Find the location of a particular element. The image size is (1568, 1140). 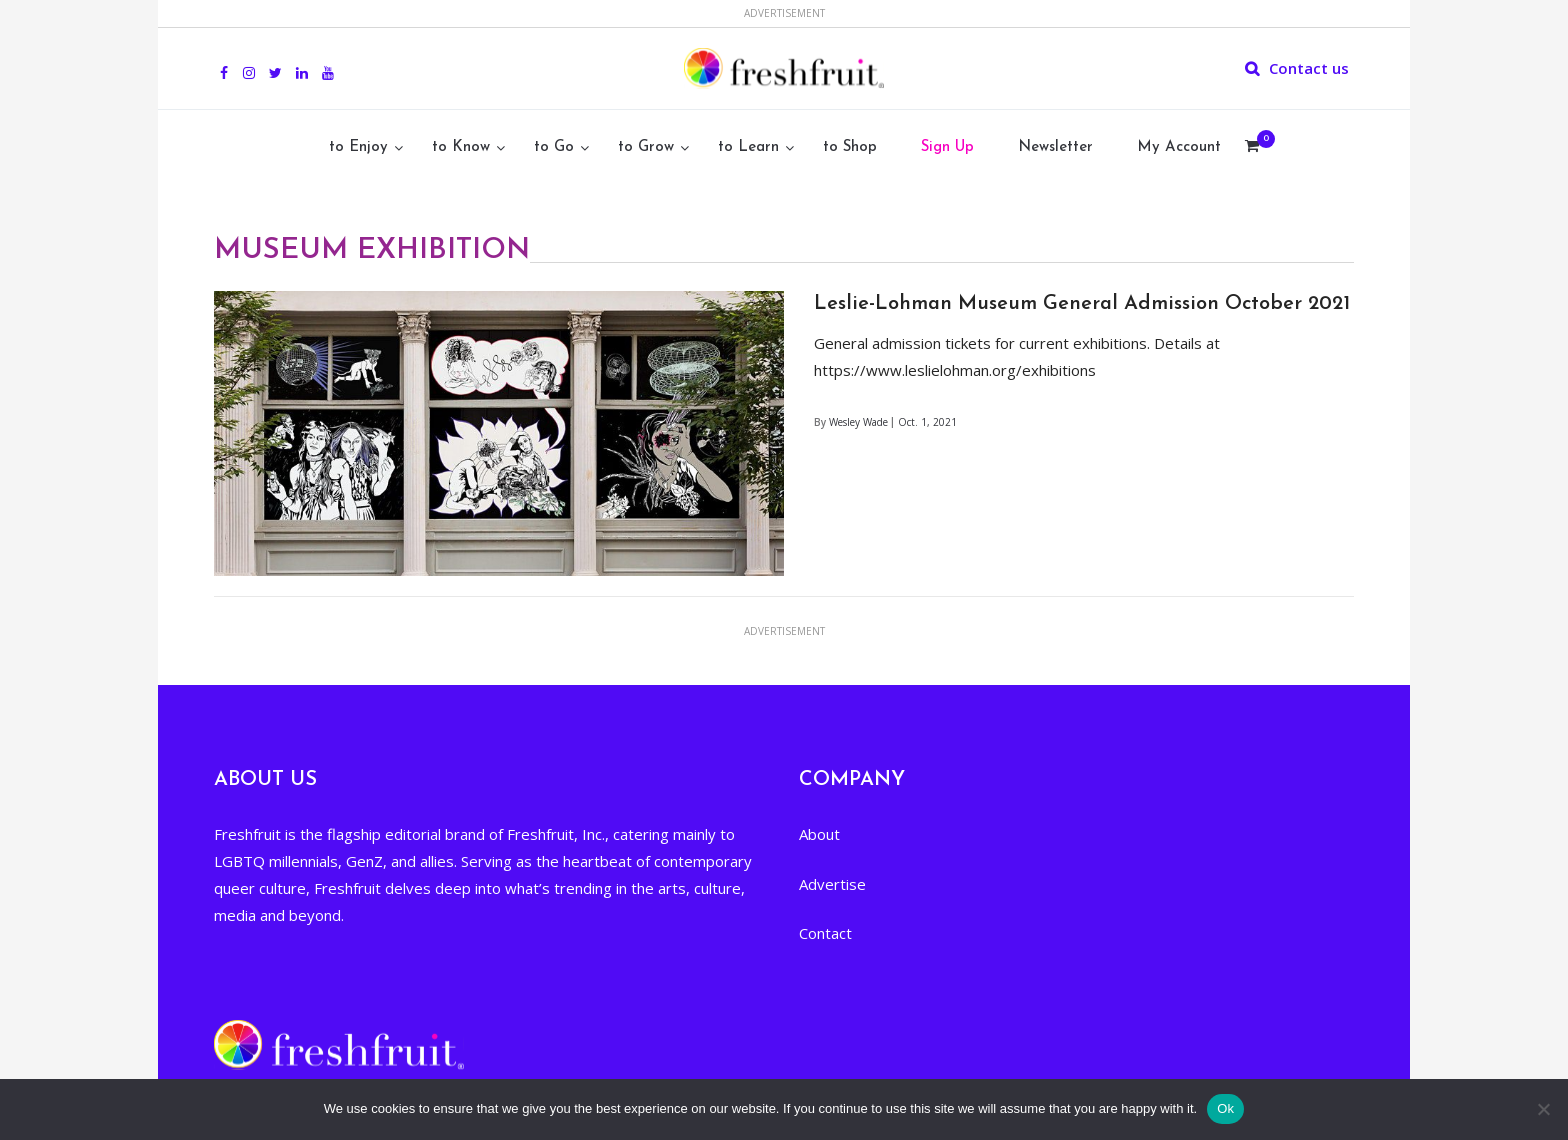

to Know is located at coordinates (461, 147).